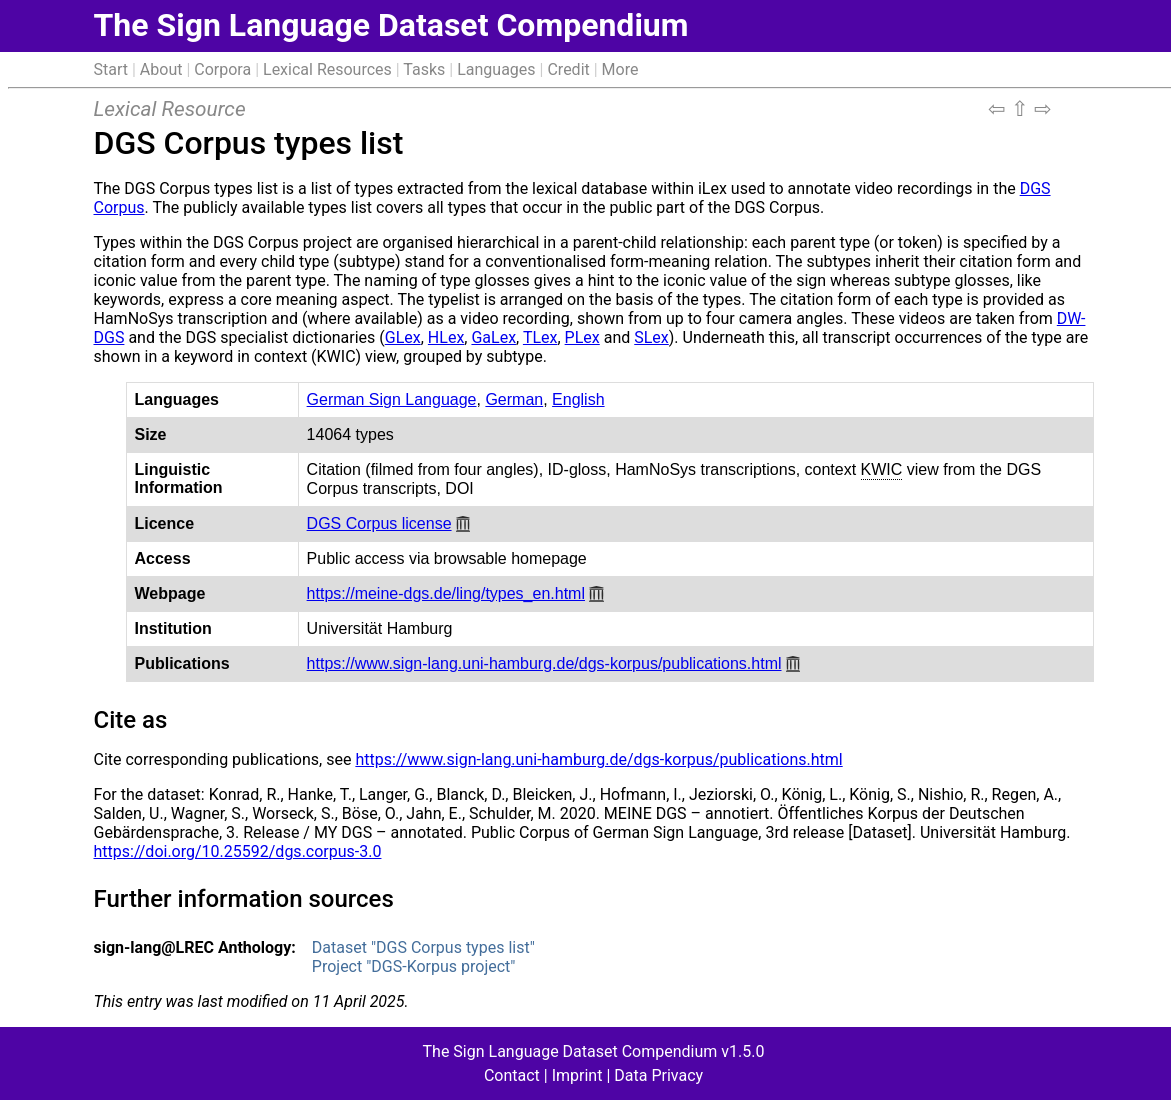  What do you see at coordinates (577, 1075) in the screenshot?
I see `Imprint` at bounding box center [577, 1075].